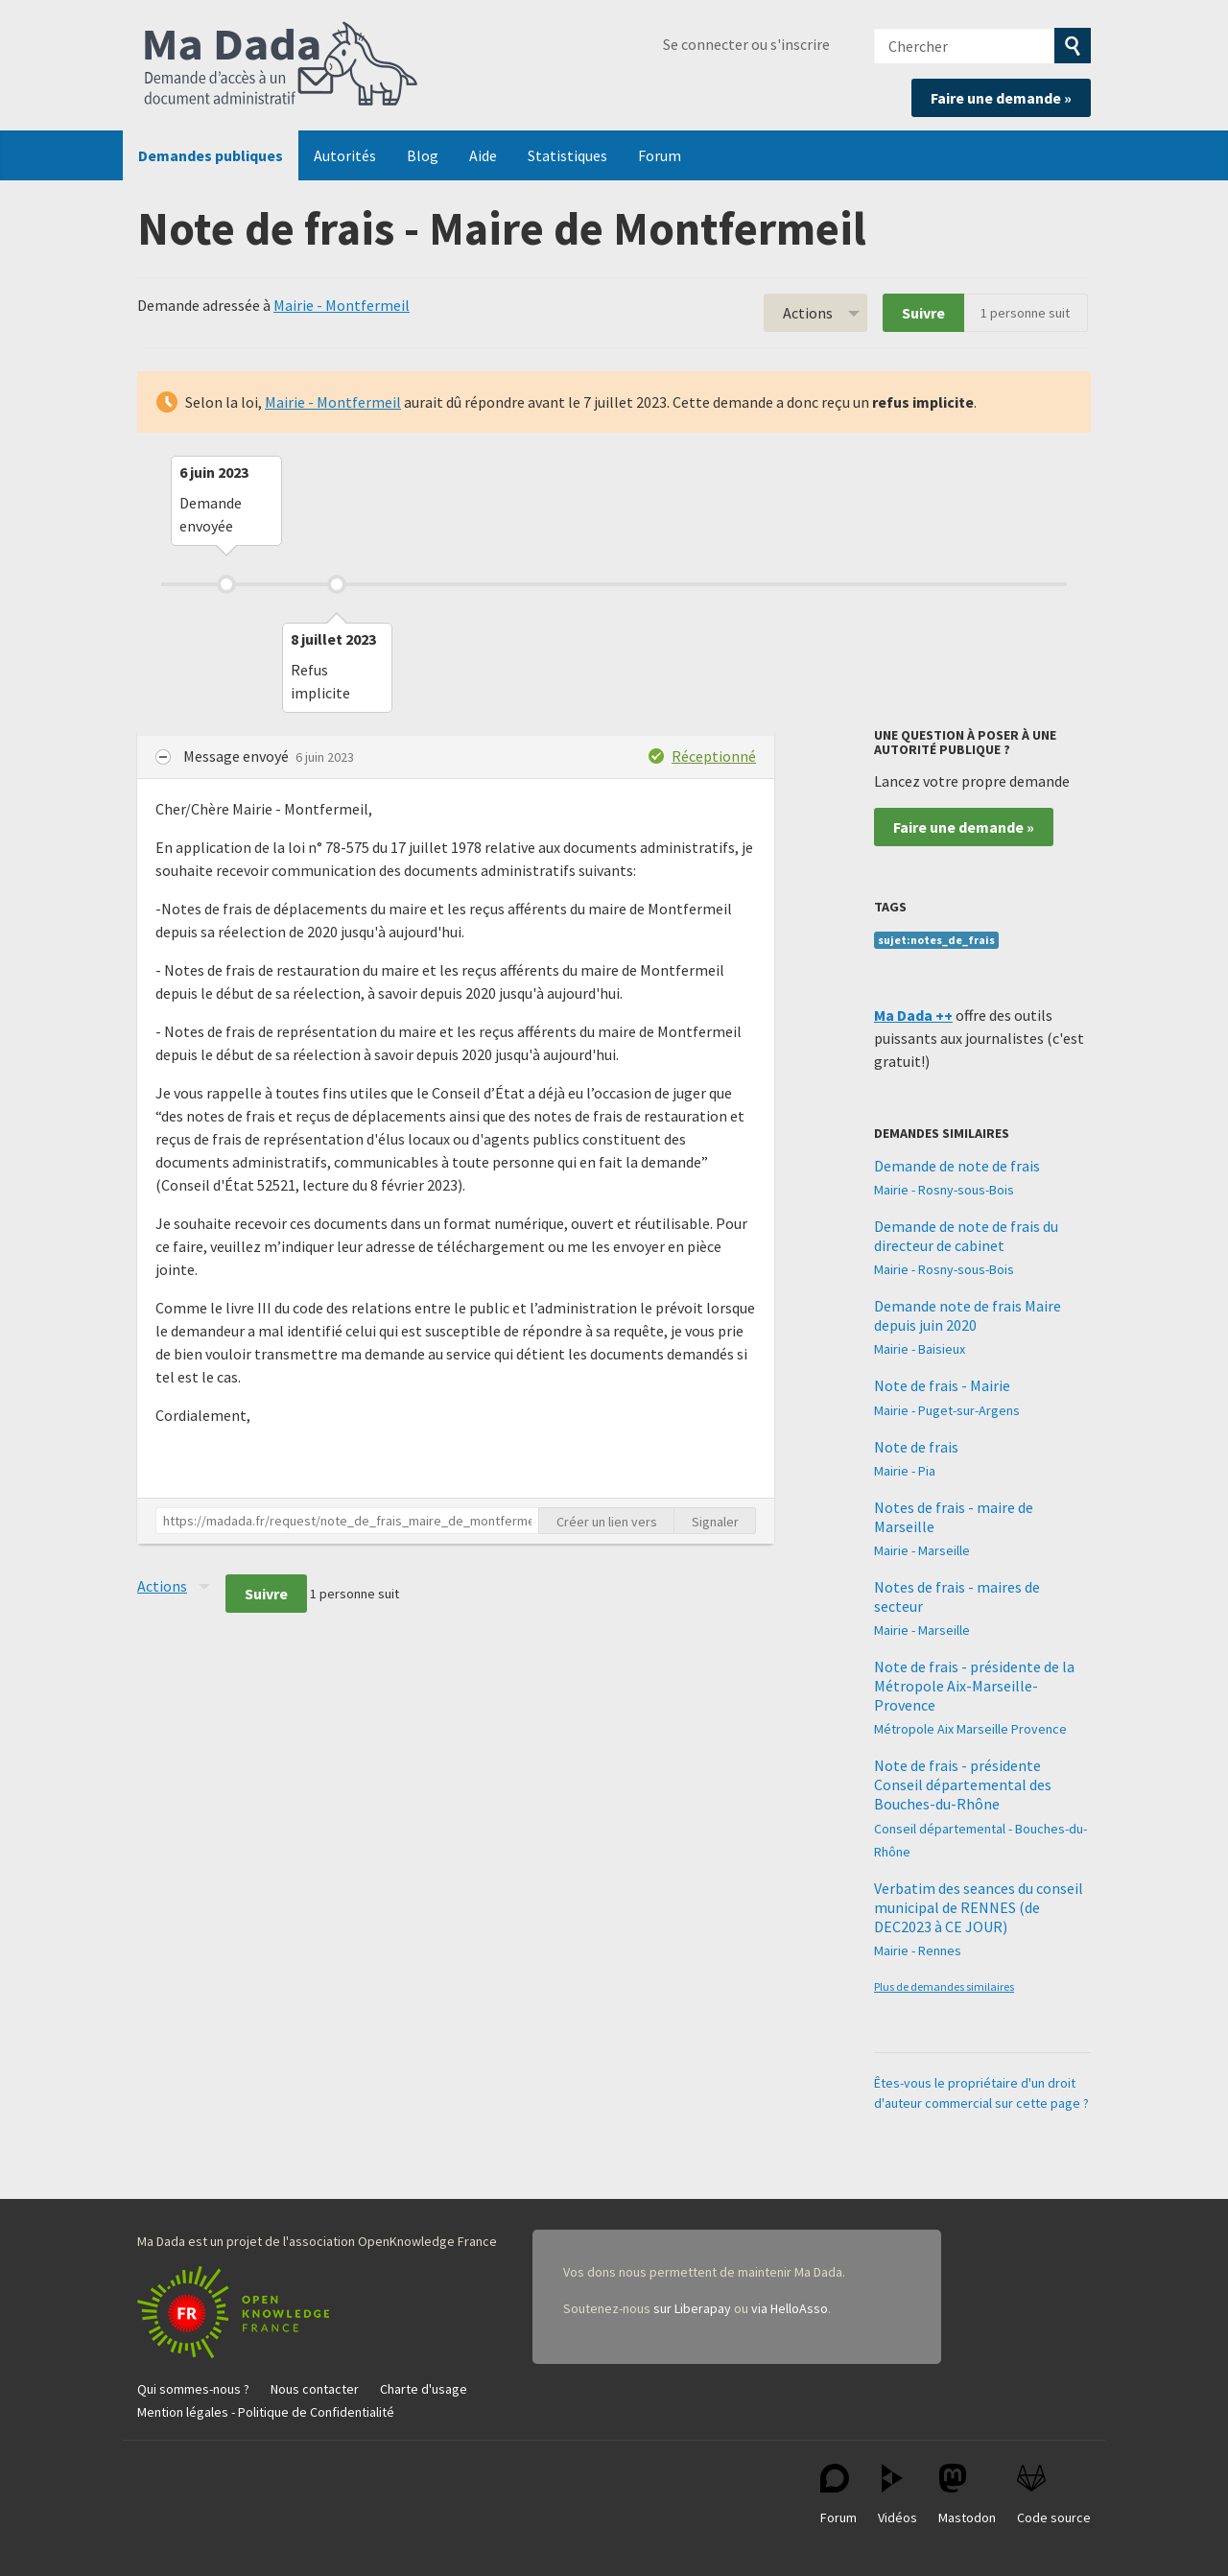 The width and height of the screenshot is (1228, 2576). What do you see at coordinates (422, 155) in the screenshot?
I see `Blog` at bounding box center [422, 155].